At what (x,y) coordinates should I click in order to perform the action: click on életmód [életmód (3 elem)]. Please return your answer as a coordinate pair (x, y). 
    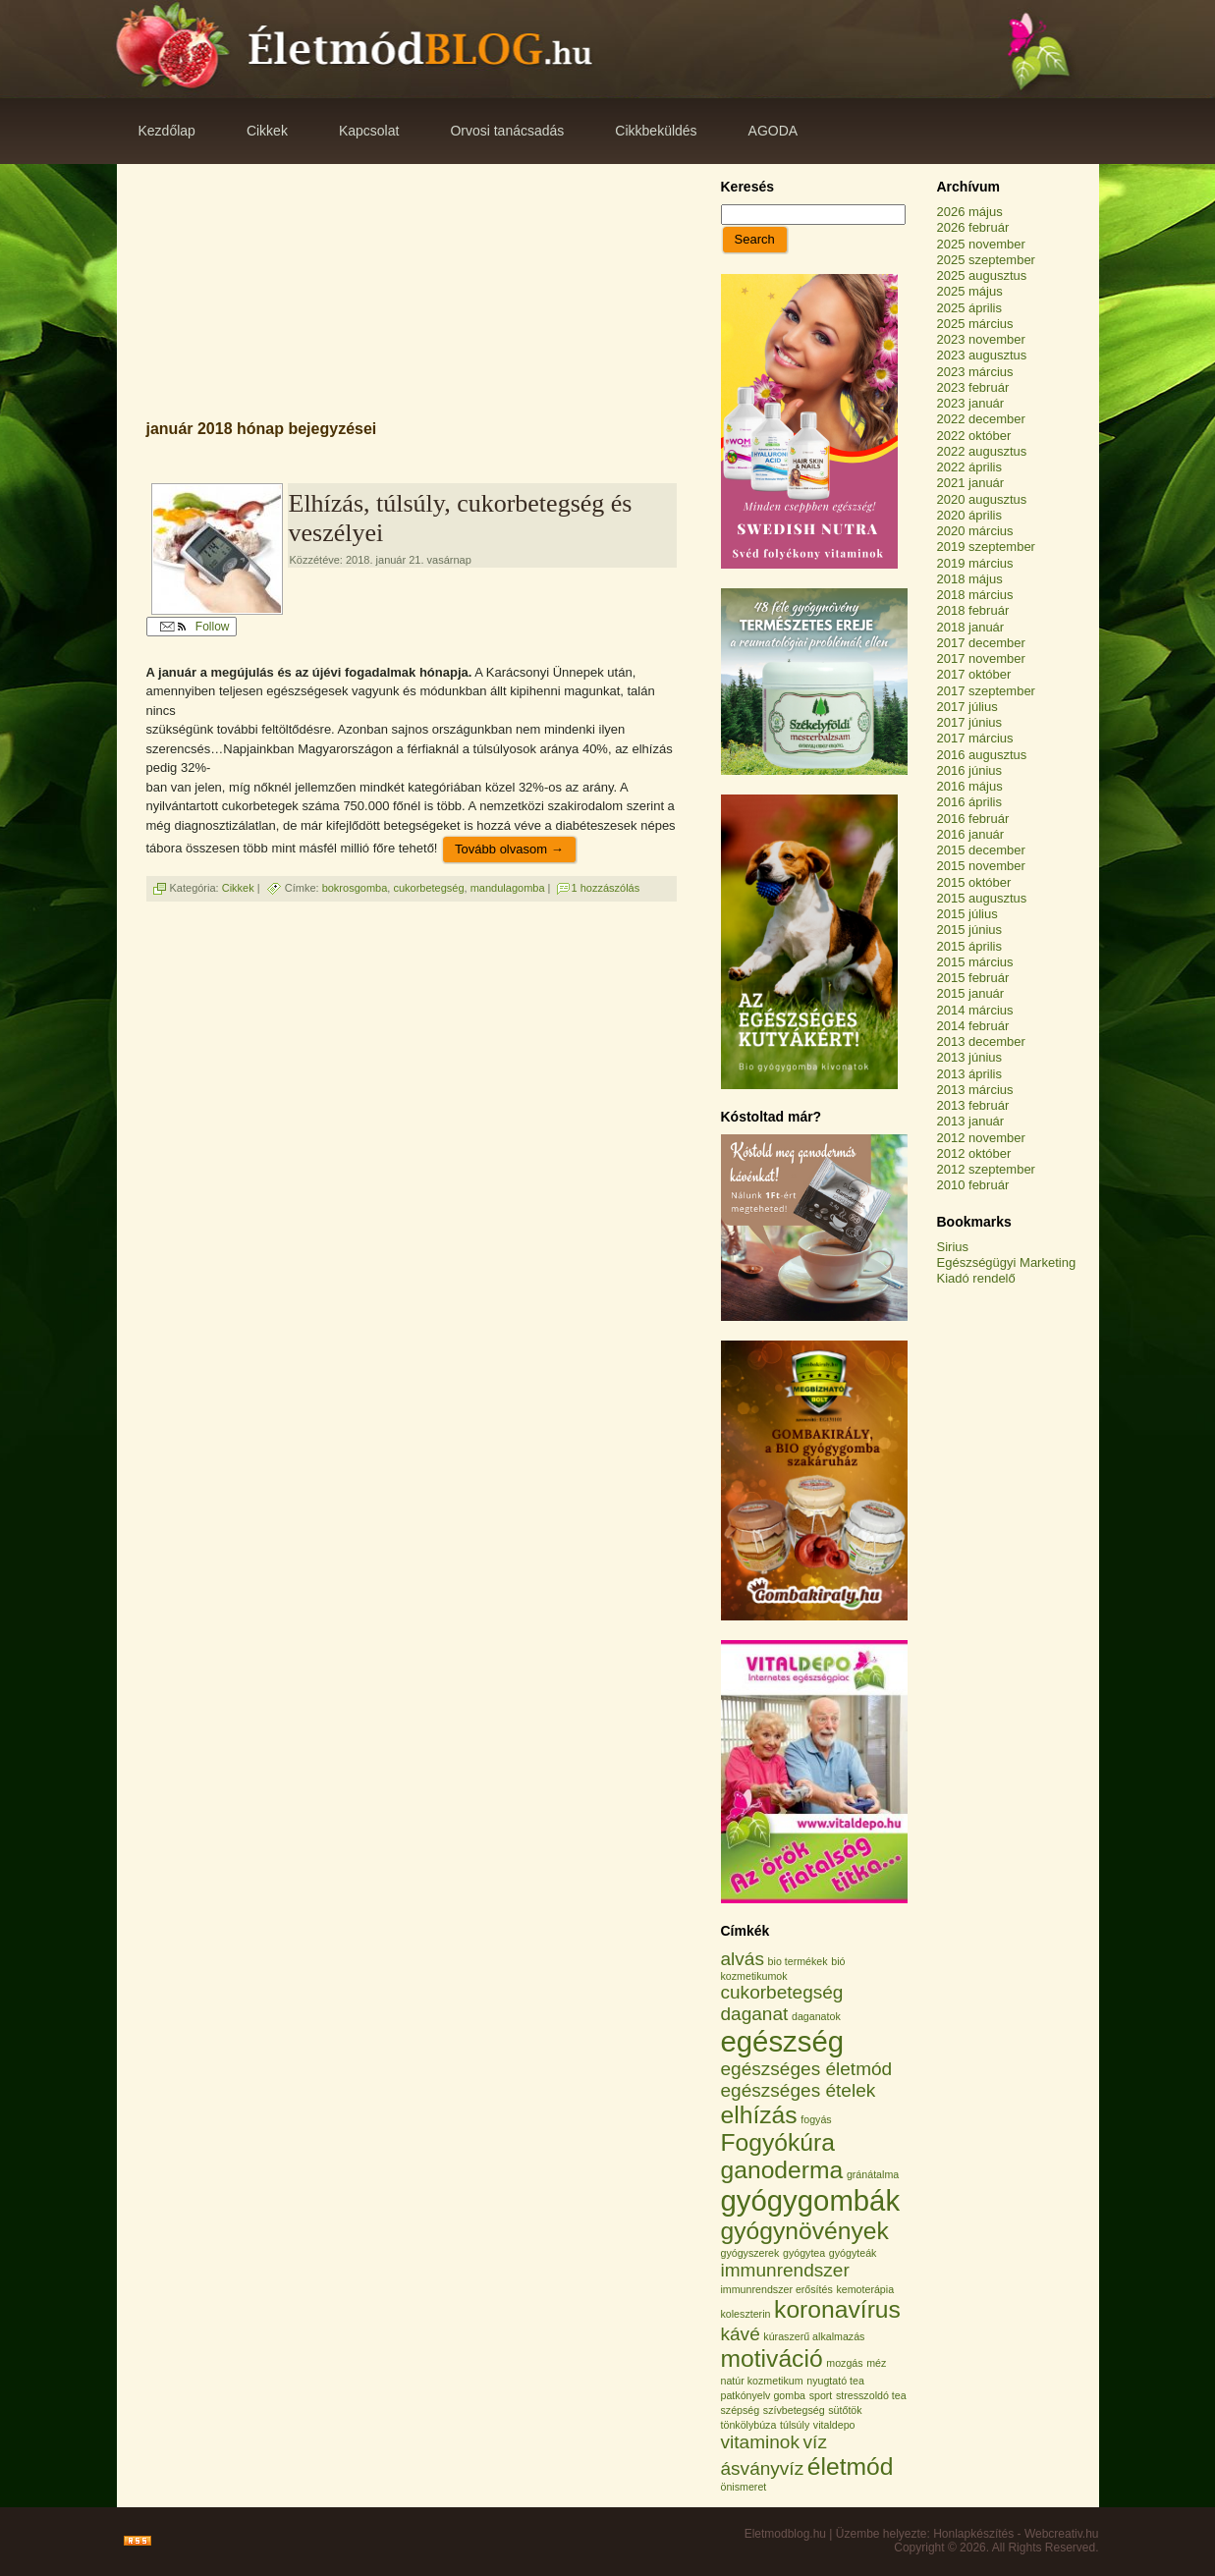
    Looking at the image, I should click on (850, 2466).